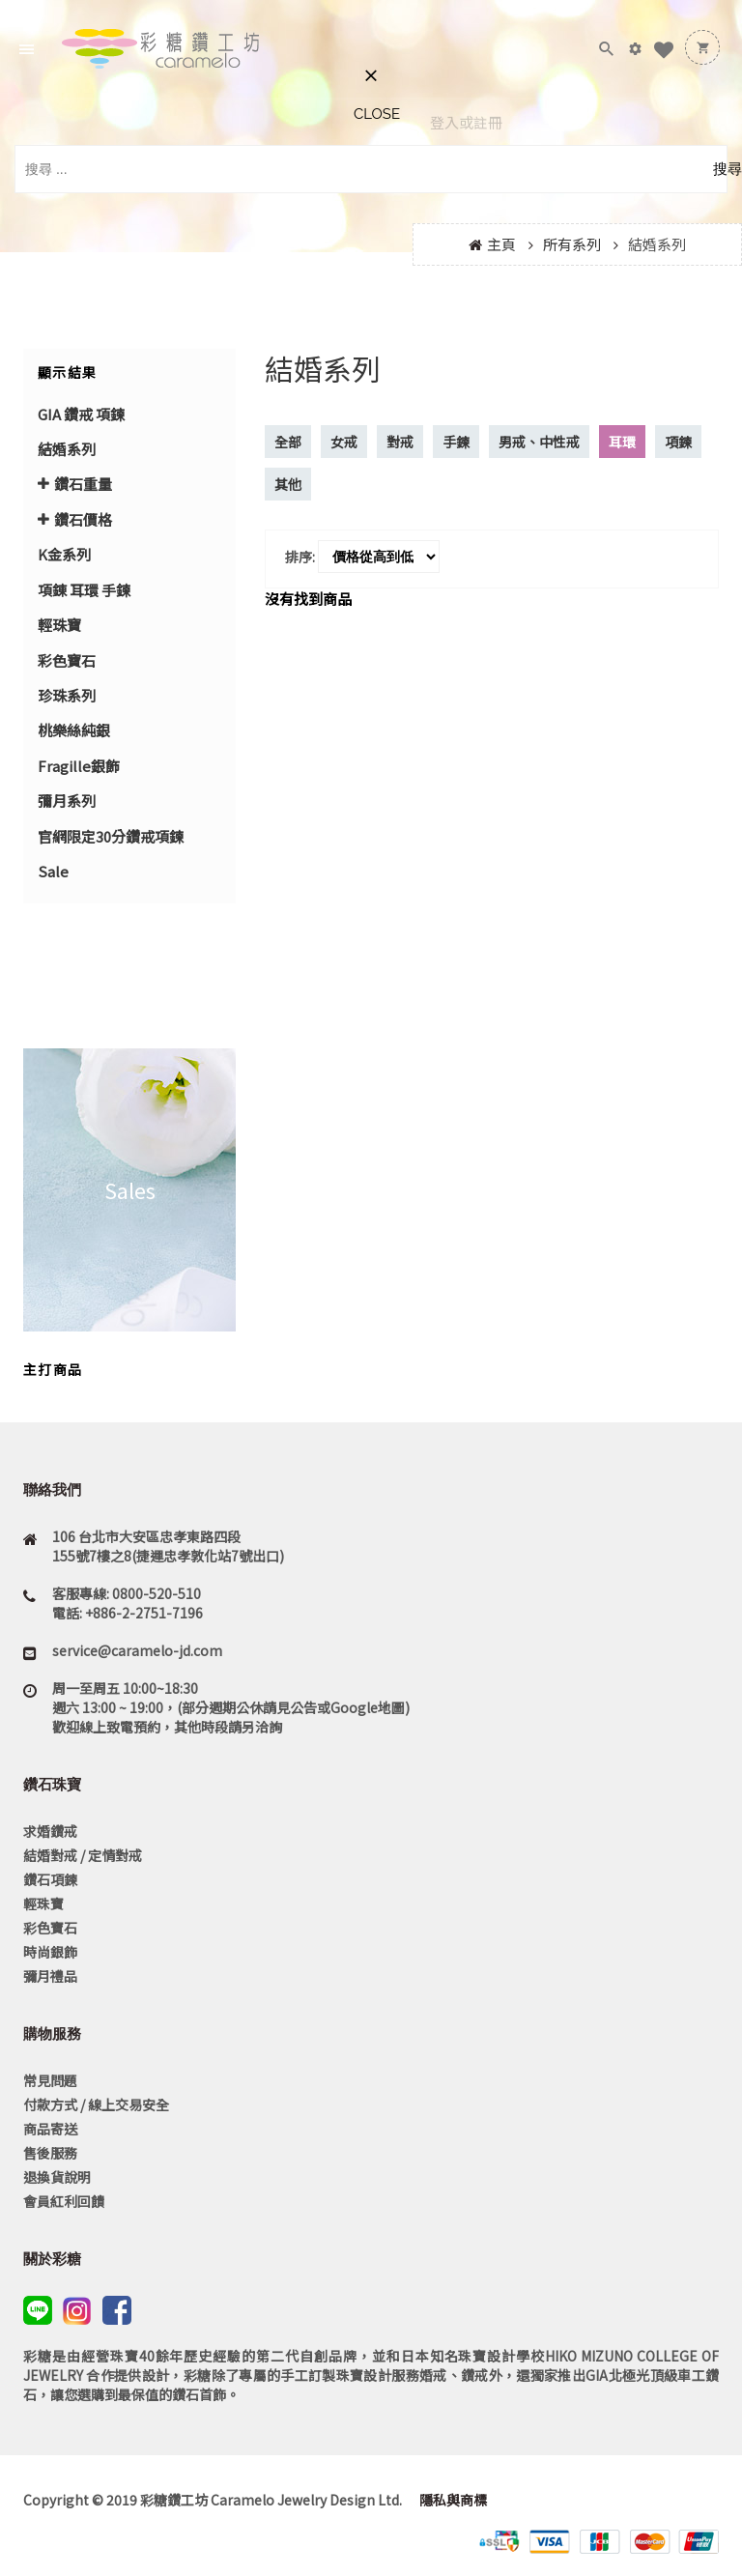 The height and width of the screenshot is (2576, 742). What do you see at coordinates (287, 441) in the screenshot?
I see `全部` at bounding box center [287, 441].